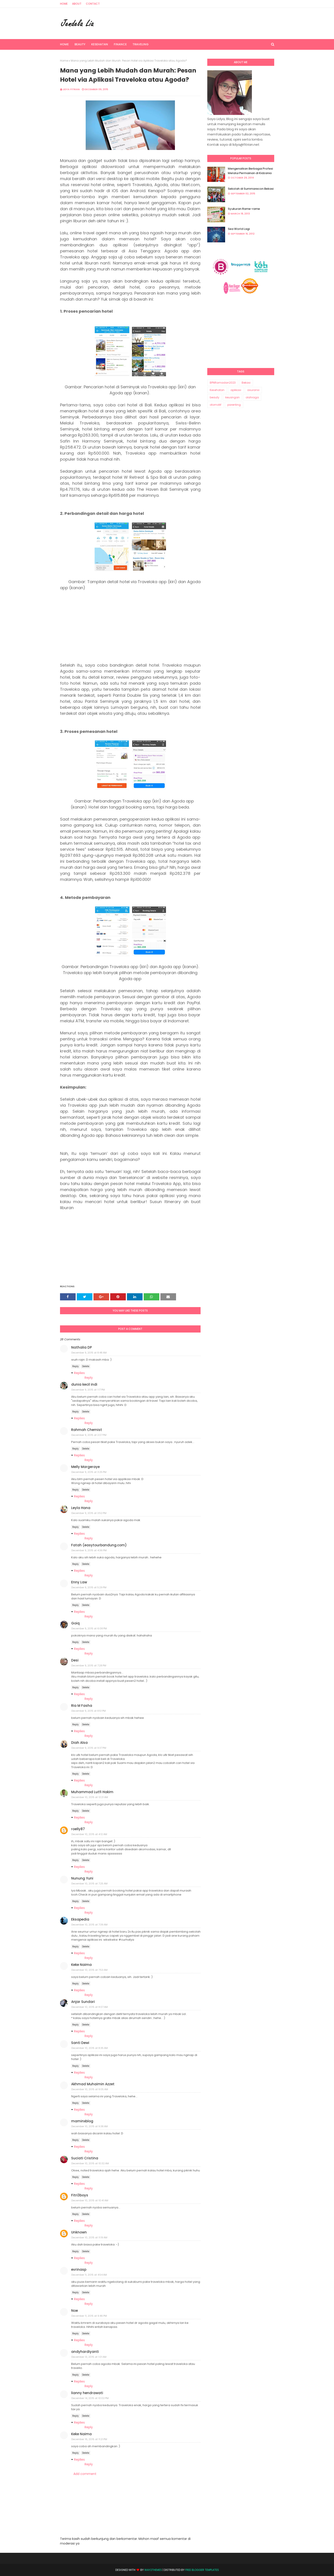 Image resolution: width=334 pixels, height=2576 pixels. Describe the element at coordinates (71, 89) in the screenshot. I see `Lidya Fitrian` at that location.